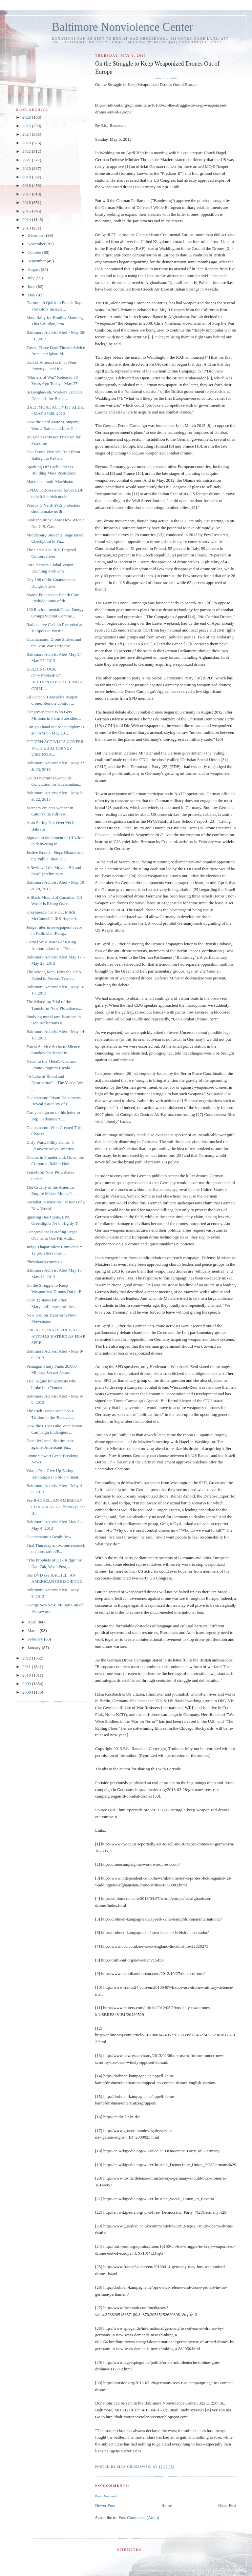 This screenshot has width=252, height=2576. I want to click on 2023, so click(27, 142).